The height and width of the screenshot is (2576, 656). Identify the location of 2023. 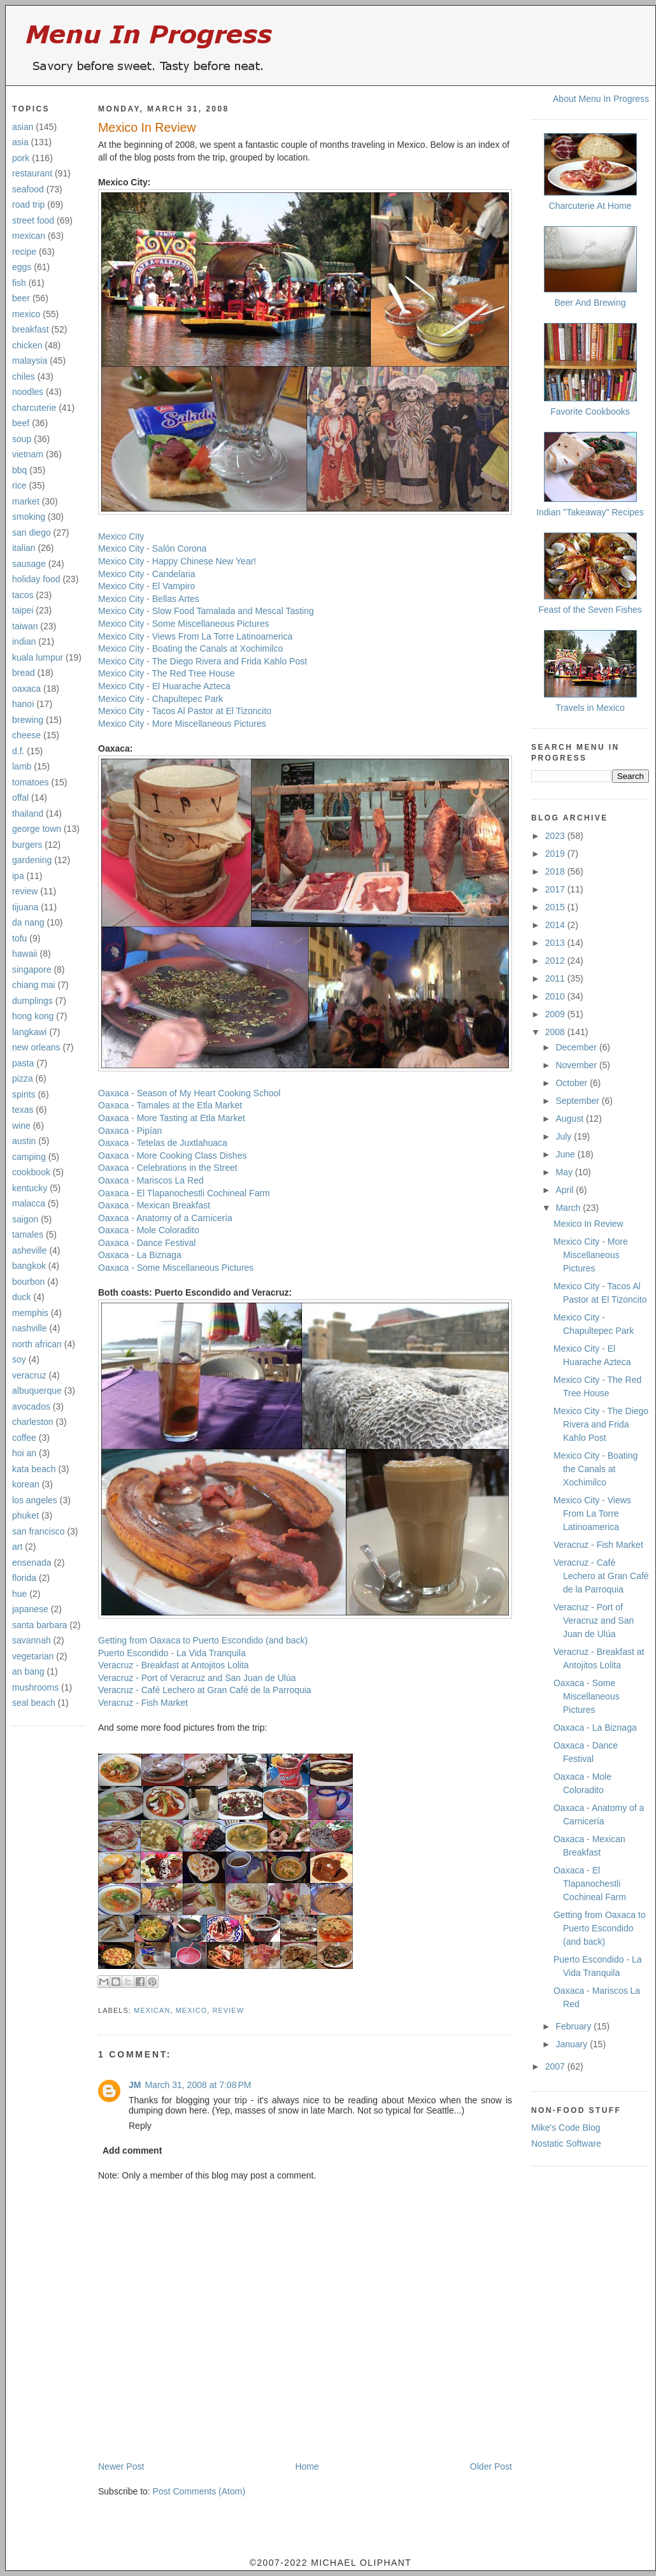
(556, 836).